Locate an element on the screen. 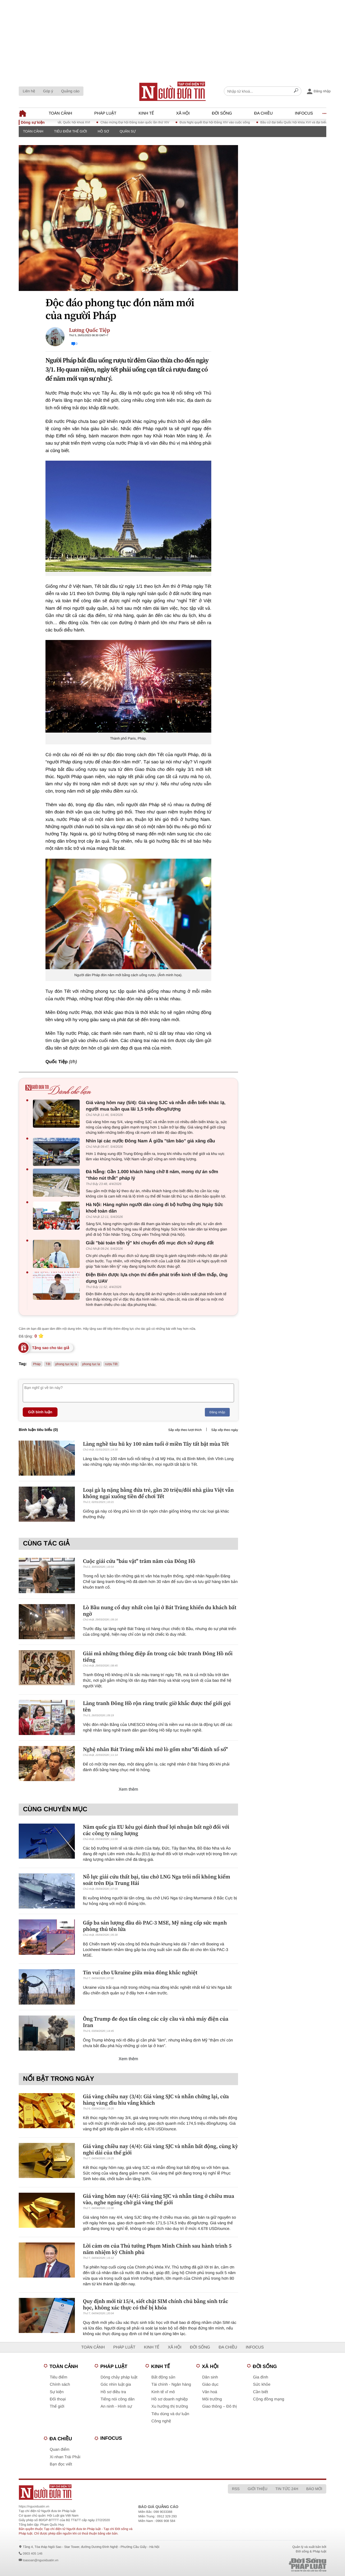 The width and height of the screenshot is (345, 2576). Lò Bầu nung cổ duy nhất còn lại ở Bát Tràng khiến du khách bất ngờ is located at coordinates (159, 1610).